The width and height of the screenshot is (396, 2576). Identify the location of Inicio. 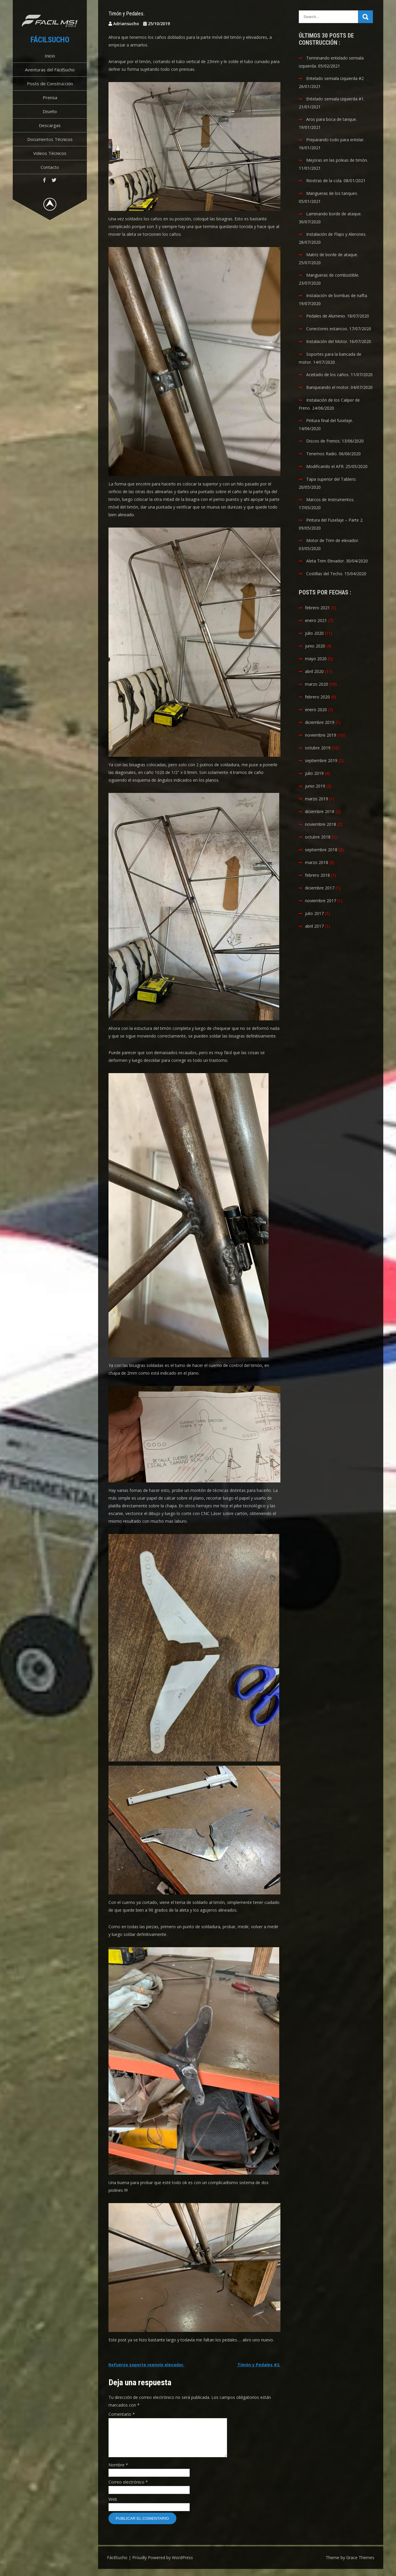
(50, 56).